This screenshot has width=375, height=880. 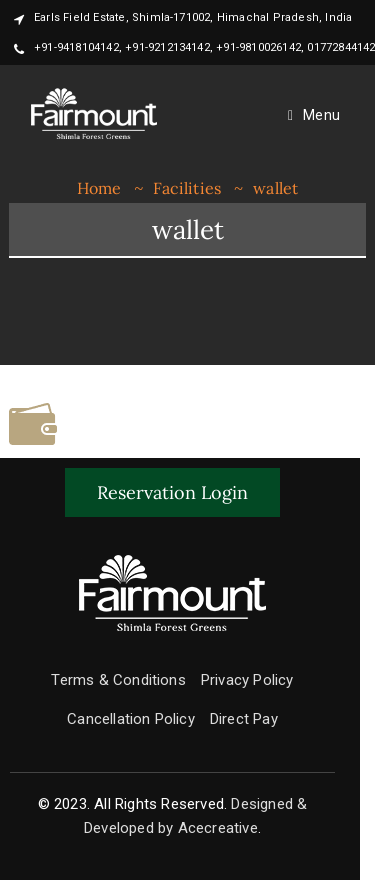 What do you see at coordinates (244, 719) in the screenshot?
I see `Direct Pay` at bounding box center [244, 719].